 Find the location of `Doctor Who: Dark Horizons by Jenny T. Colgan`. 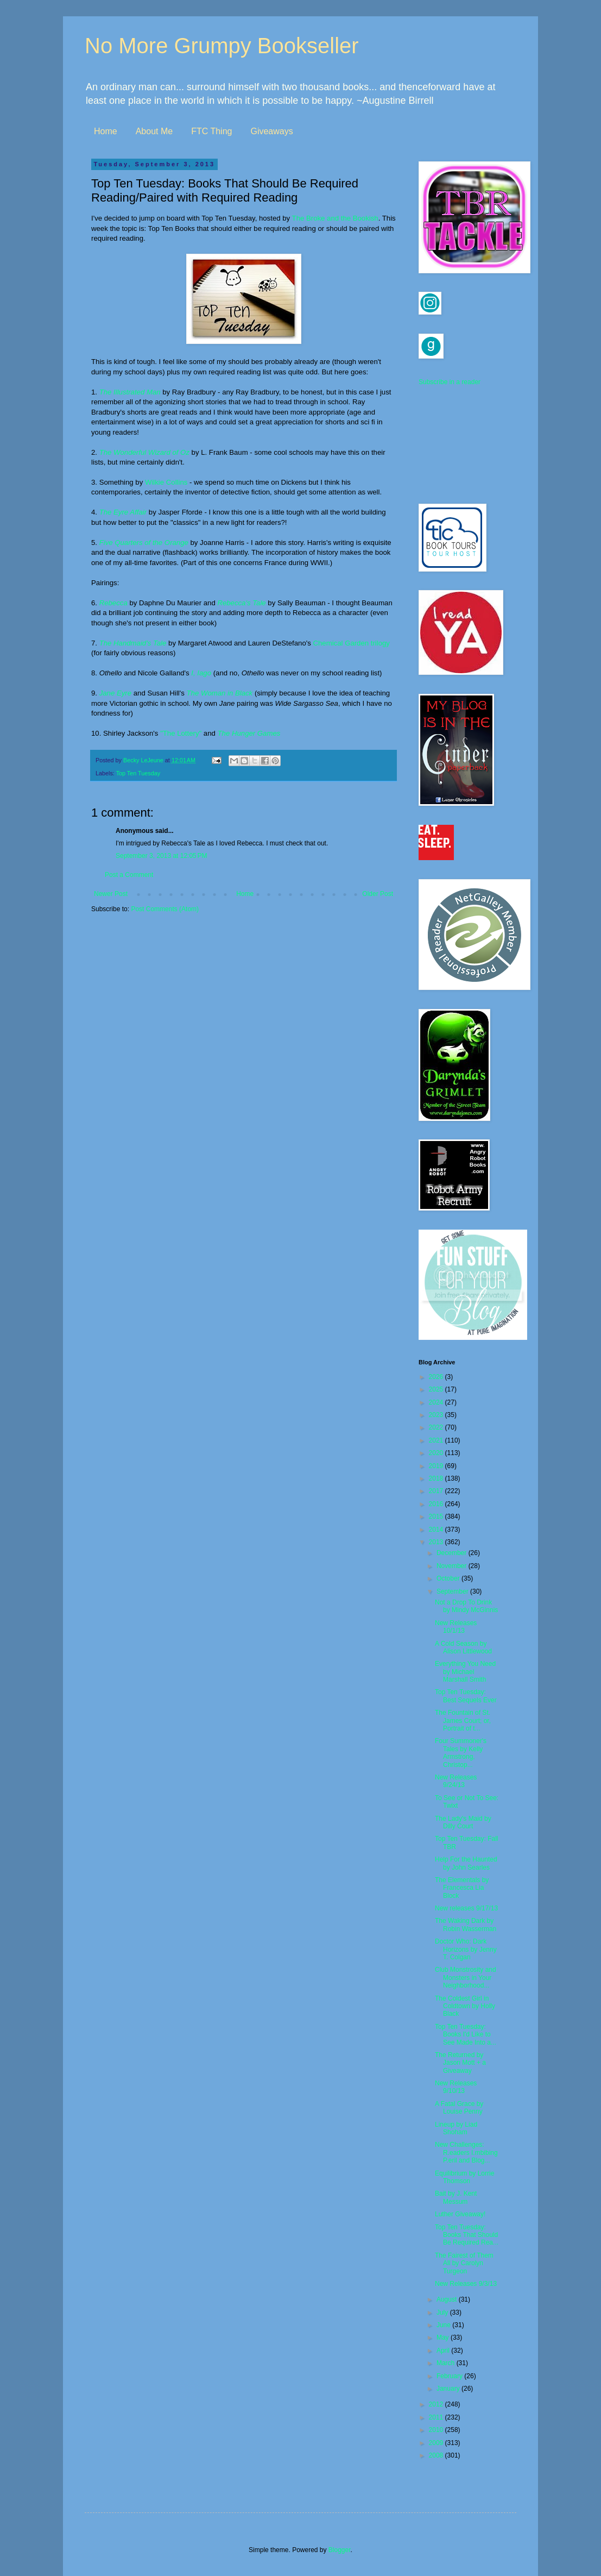

Doctor Who: Dark Horizons by Jenny T. Colgan is located at coordinates (466, 1949).